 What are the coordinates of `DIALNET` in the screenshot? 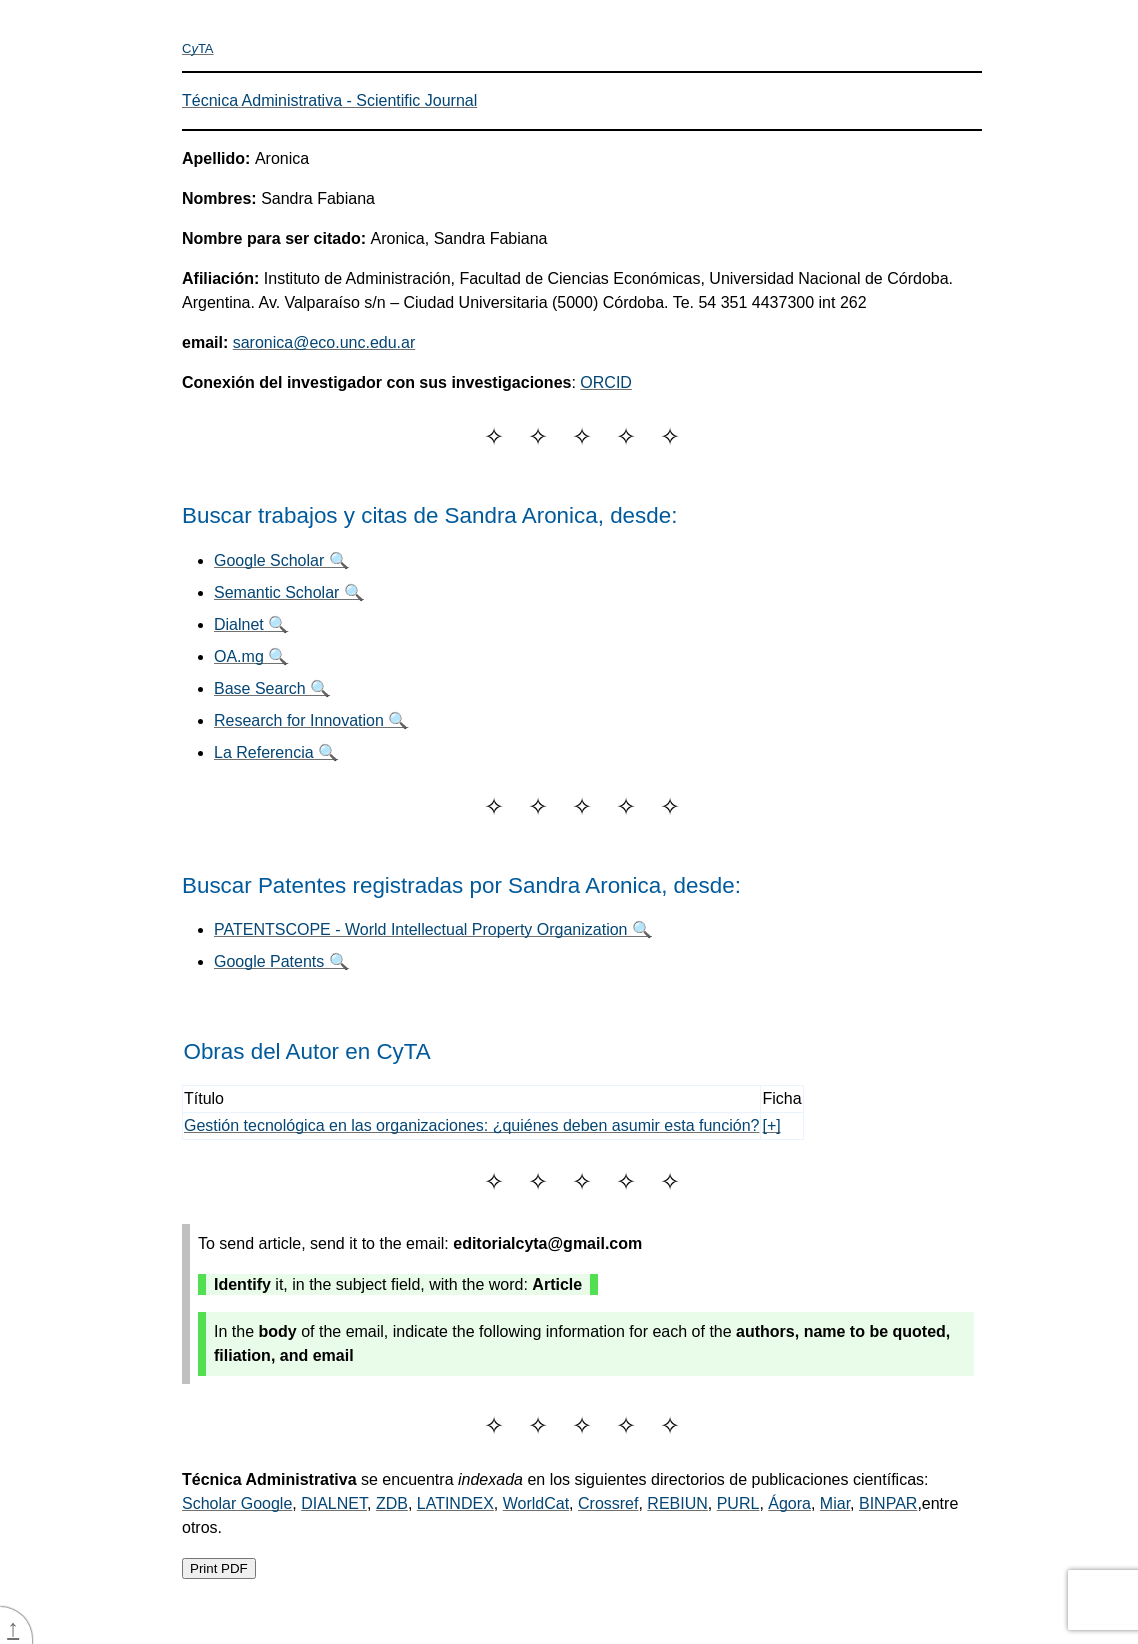 It's located at (334, 1503).